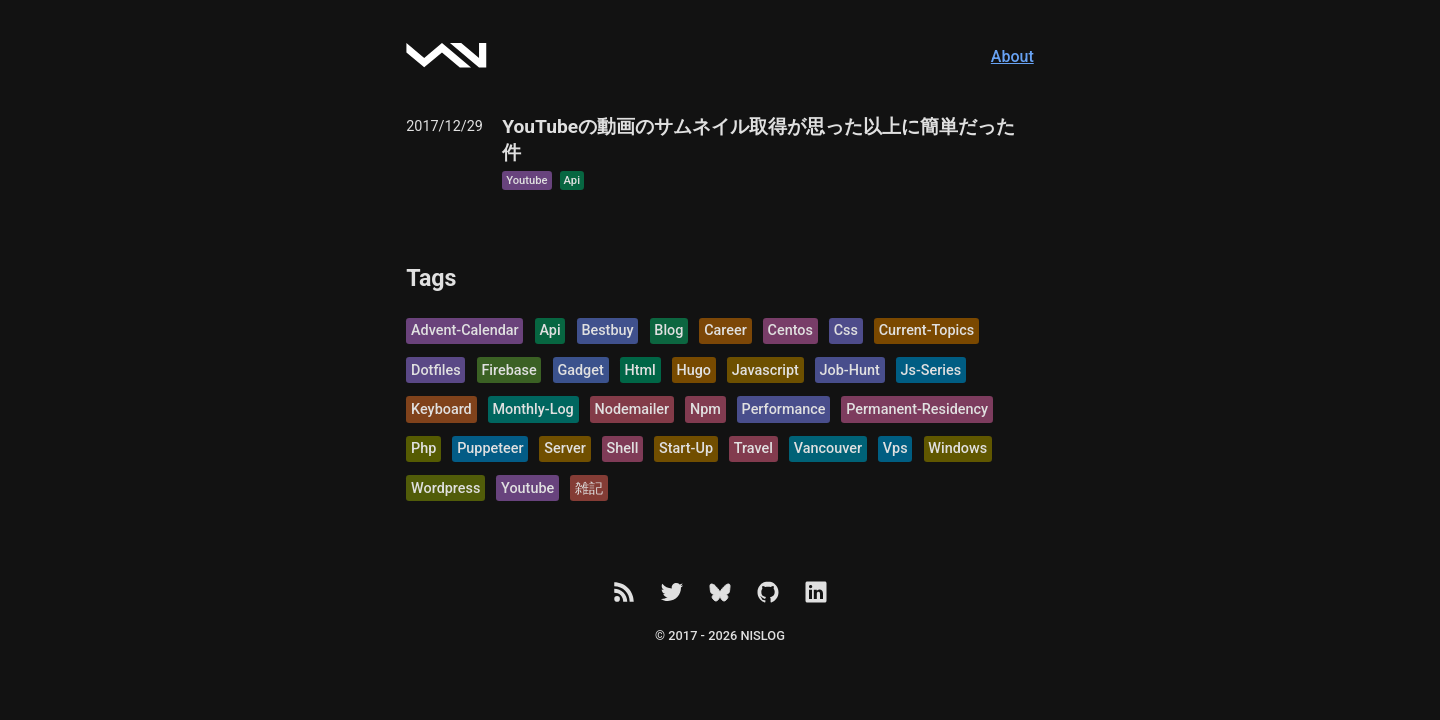 The height and width of the screenshot is (720, 1440). Describe the element at coordinates (784, 409) in the screenshot. I see `performance` at that location.